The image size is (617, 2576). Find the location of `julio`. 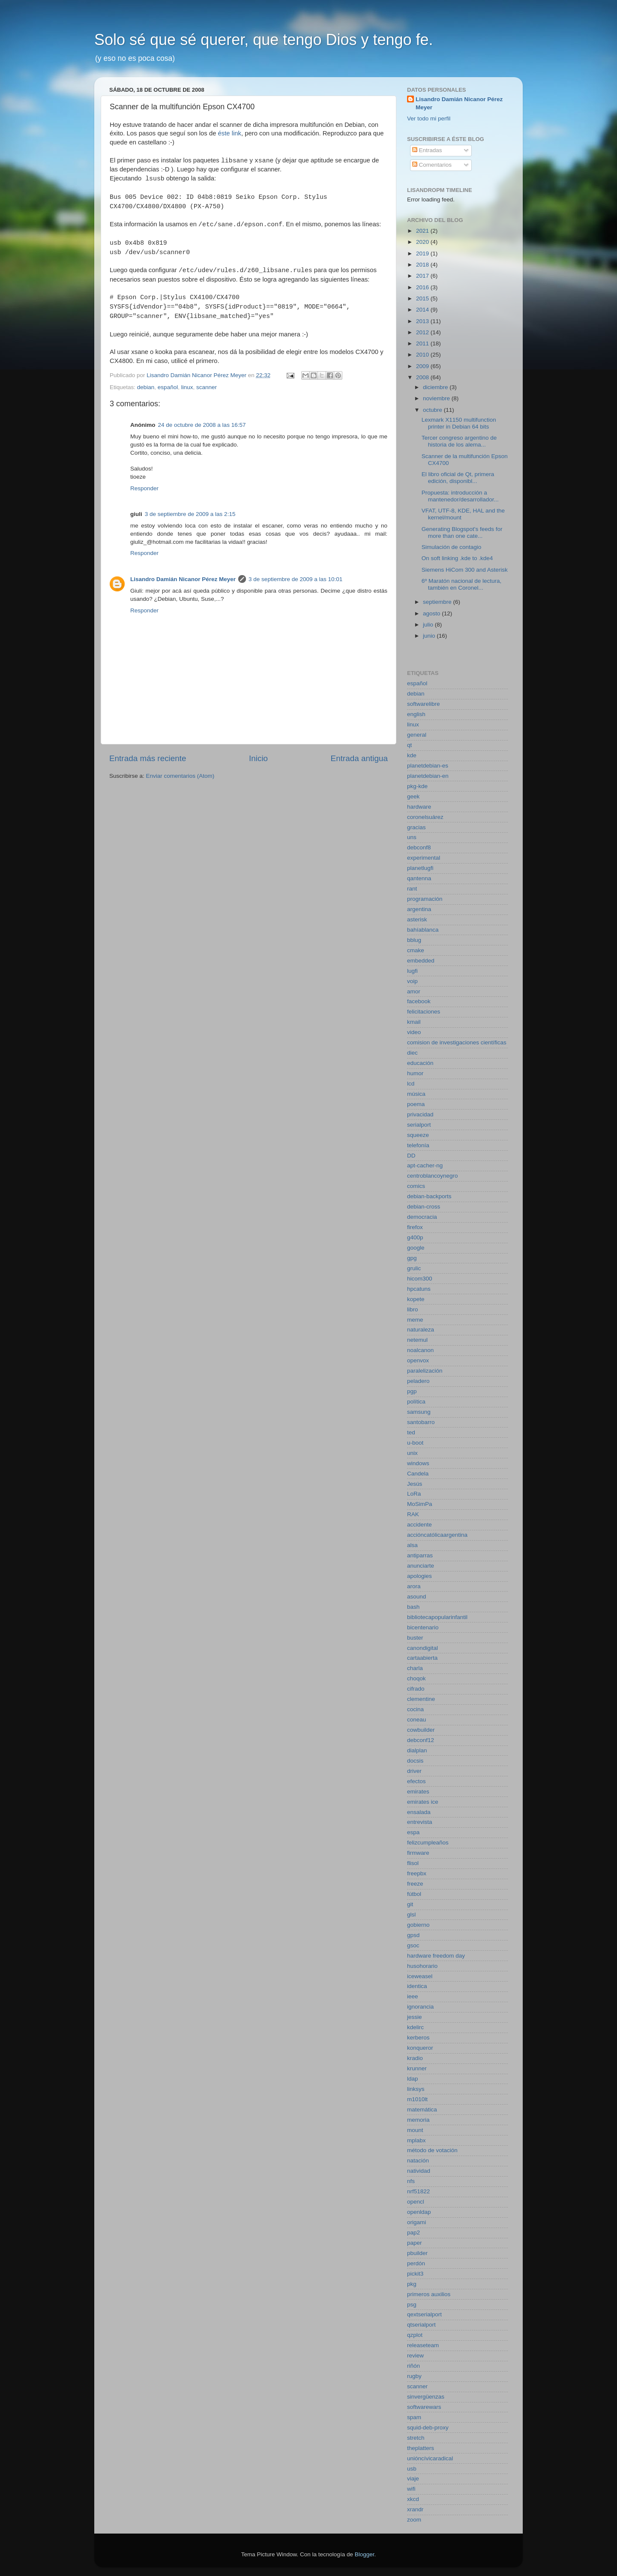

julio is located at coordinates (429, 624).